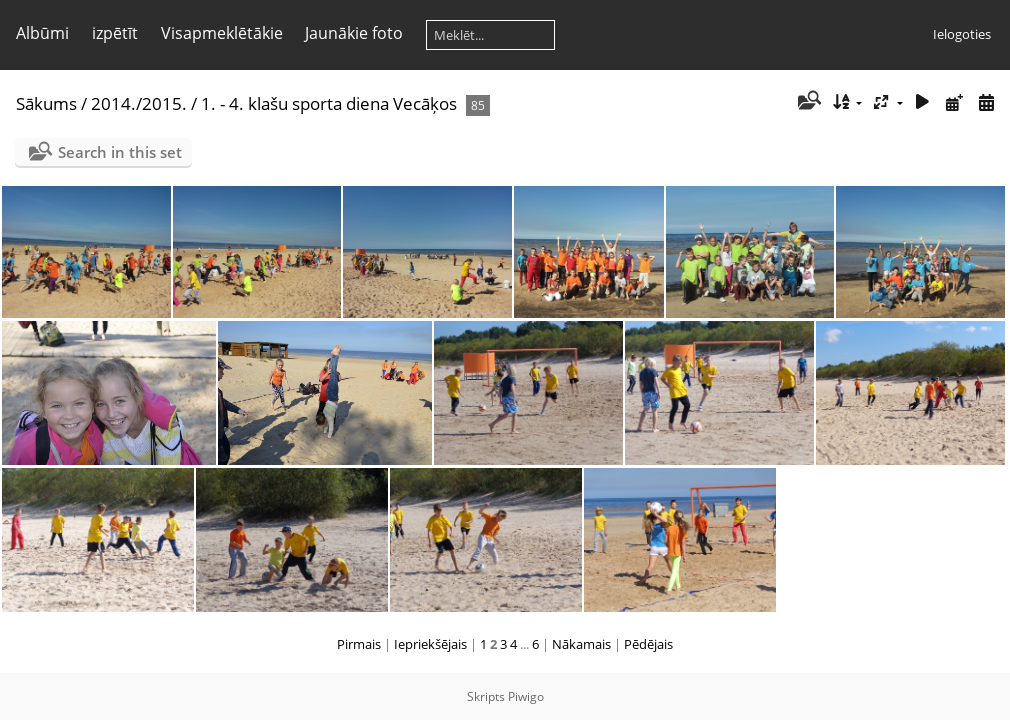 The width and height of the screenshot is (1010, 720). I want to click on Iepriekšējais, so click(430, 644).